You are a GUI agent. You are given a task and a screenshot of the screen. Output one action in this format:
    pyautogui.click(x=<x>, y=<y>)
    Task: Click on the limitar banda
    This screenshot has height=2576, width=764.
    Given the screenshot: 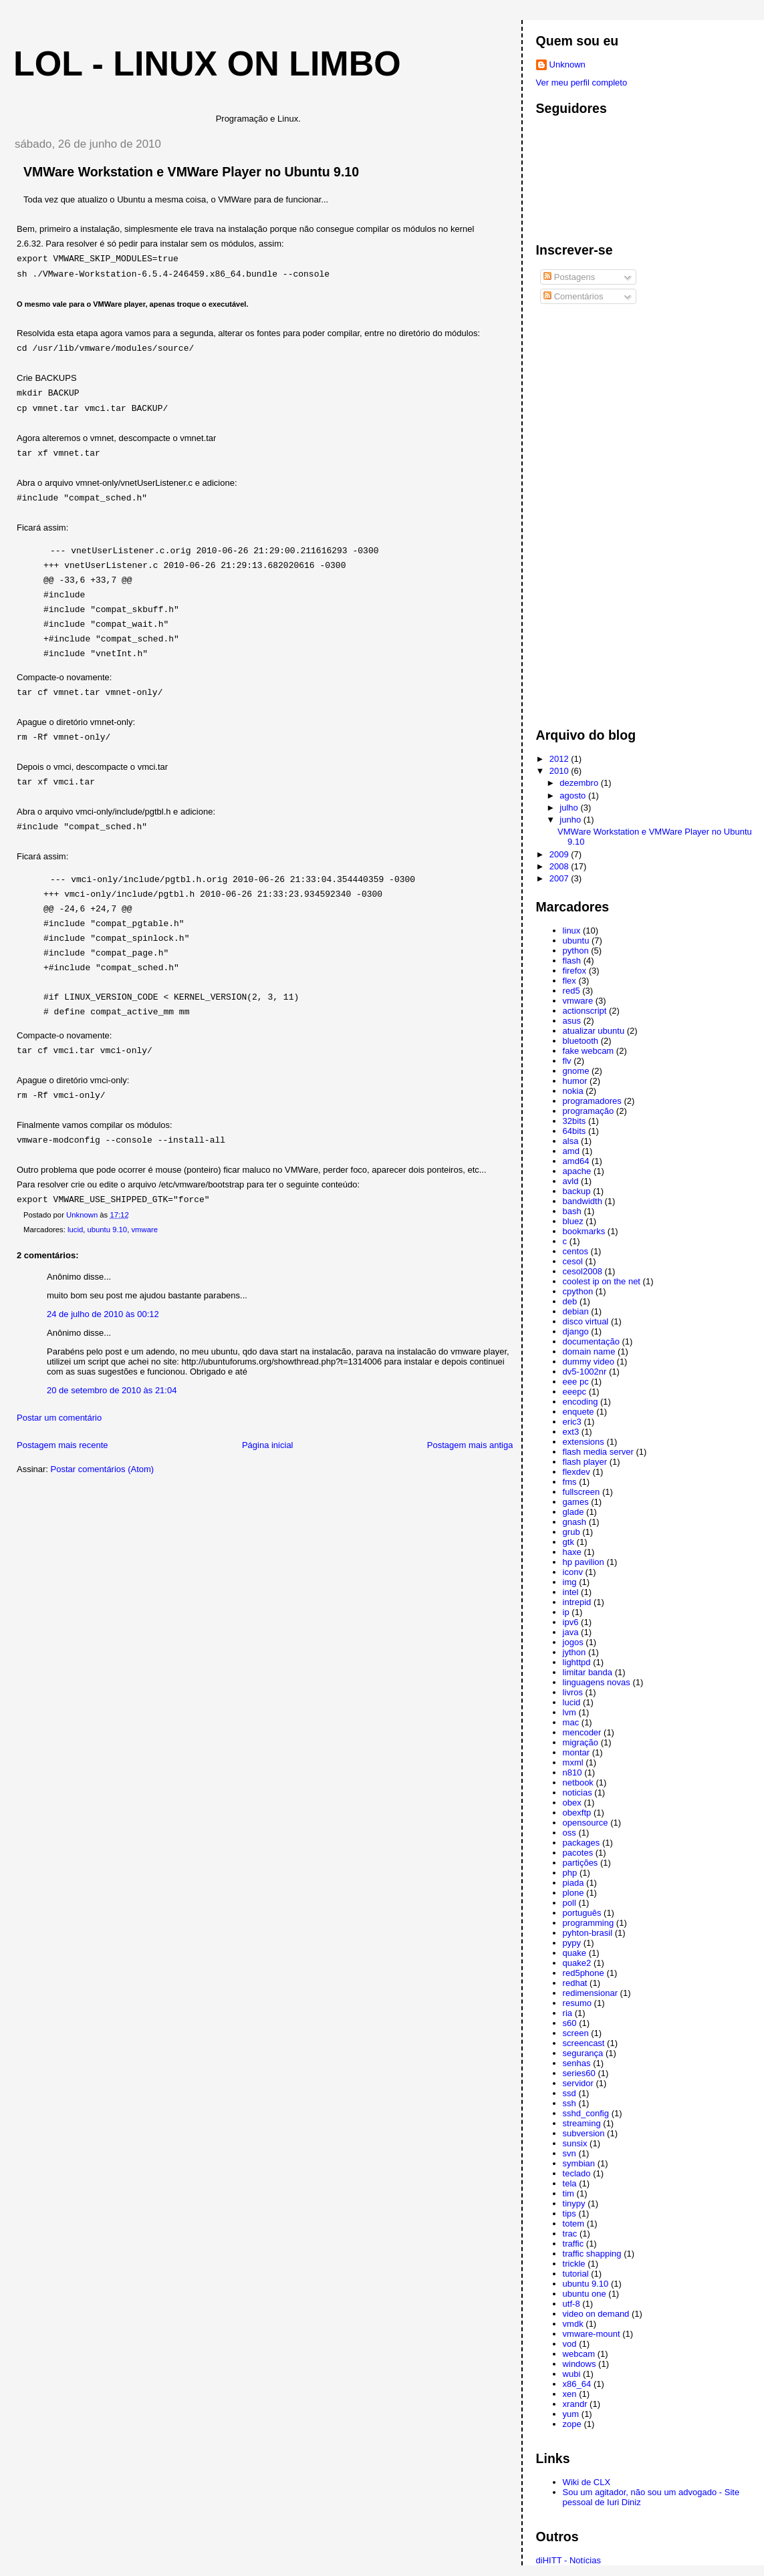 What is the action you would take?
    pyautogui.click(x=587, y=1672)
    